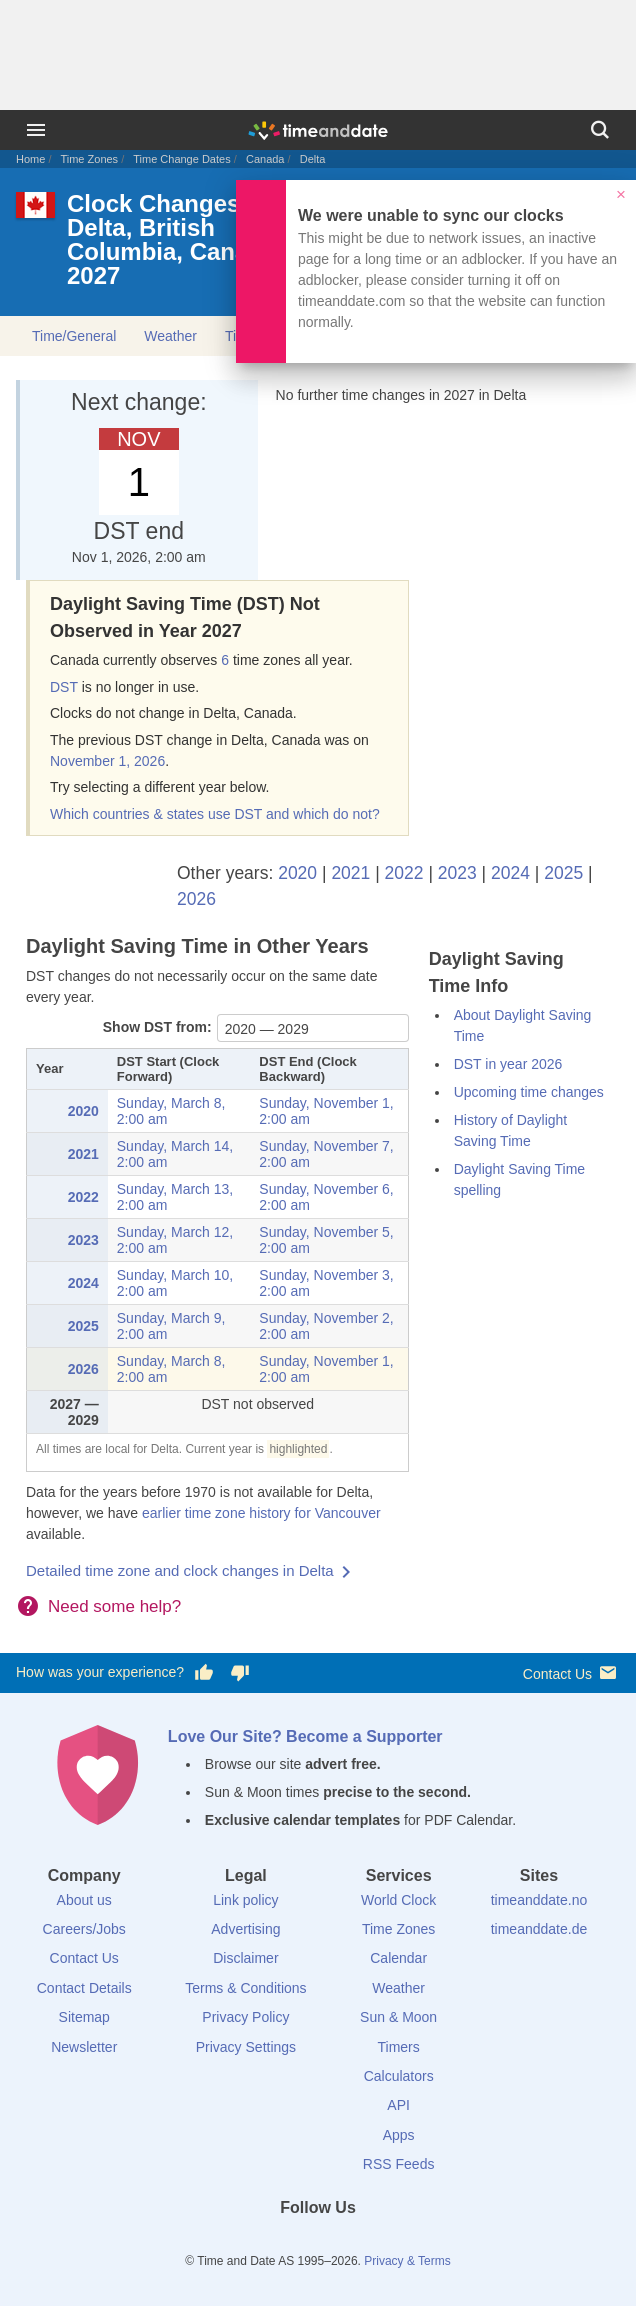 This screenshot has height=2306, width=636. Describe the element at coordinates (297, 873) in the screenshot. I see `2020` at that location.